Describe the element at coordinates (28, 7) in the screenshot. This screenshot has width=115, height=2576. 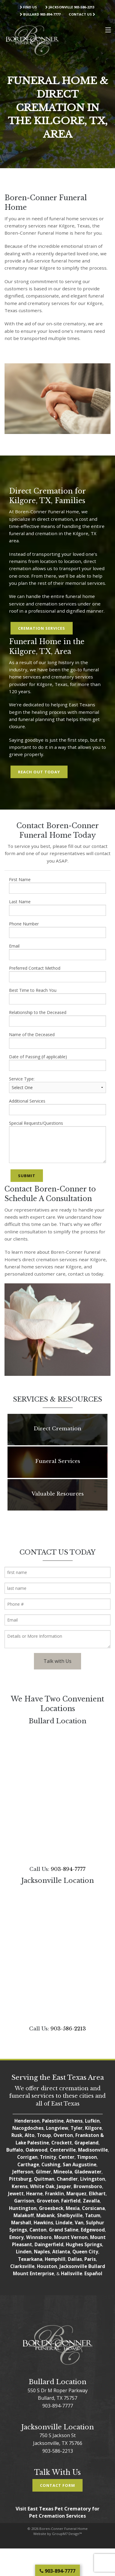
I see `Find Us` at that location.